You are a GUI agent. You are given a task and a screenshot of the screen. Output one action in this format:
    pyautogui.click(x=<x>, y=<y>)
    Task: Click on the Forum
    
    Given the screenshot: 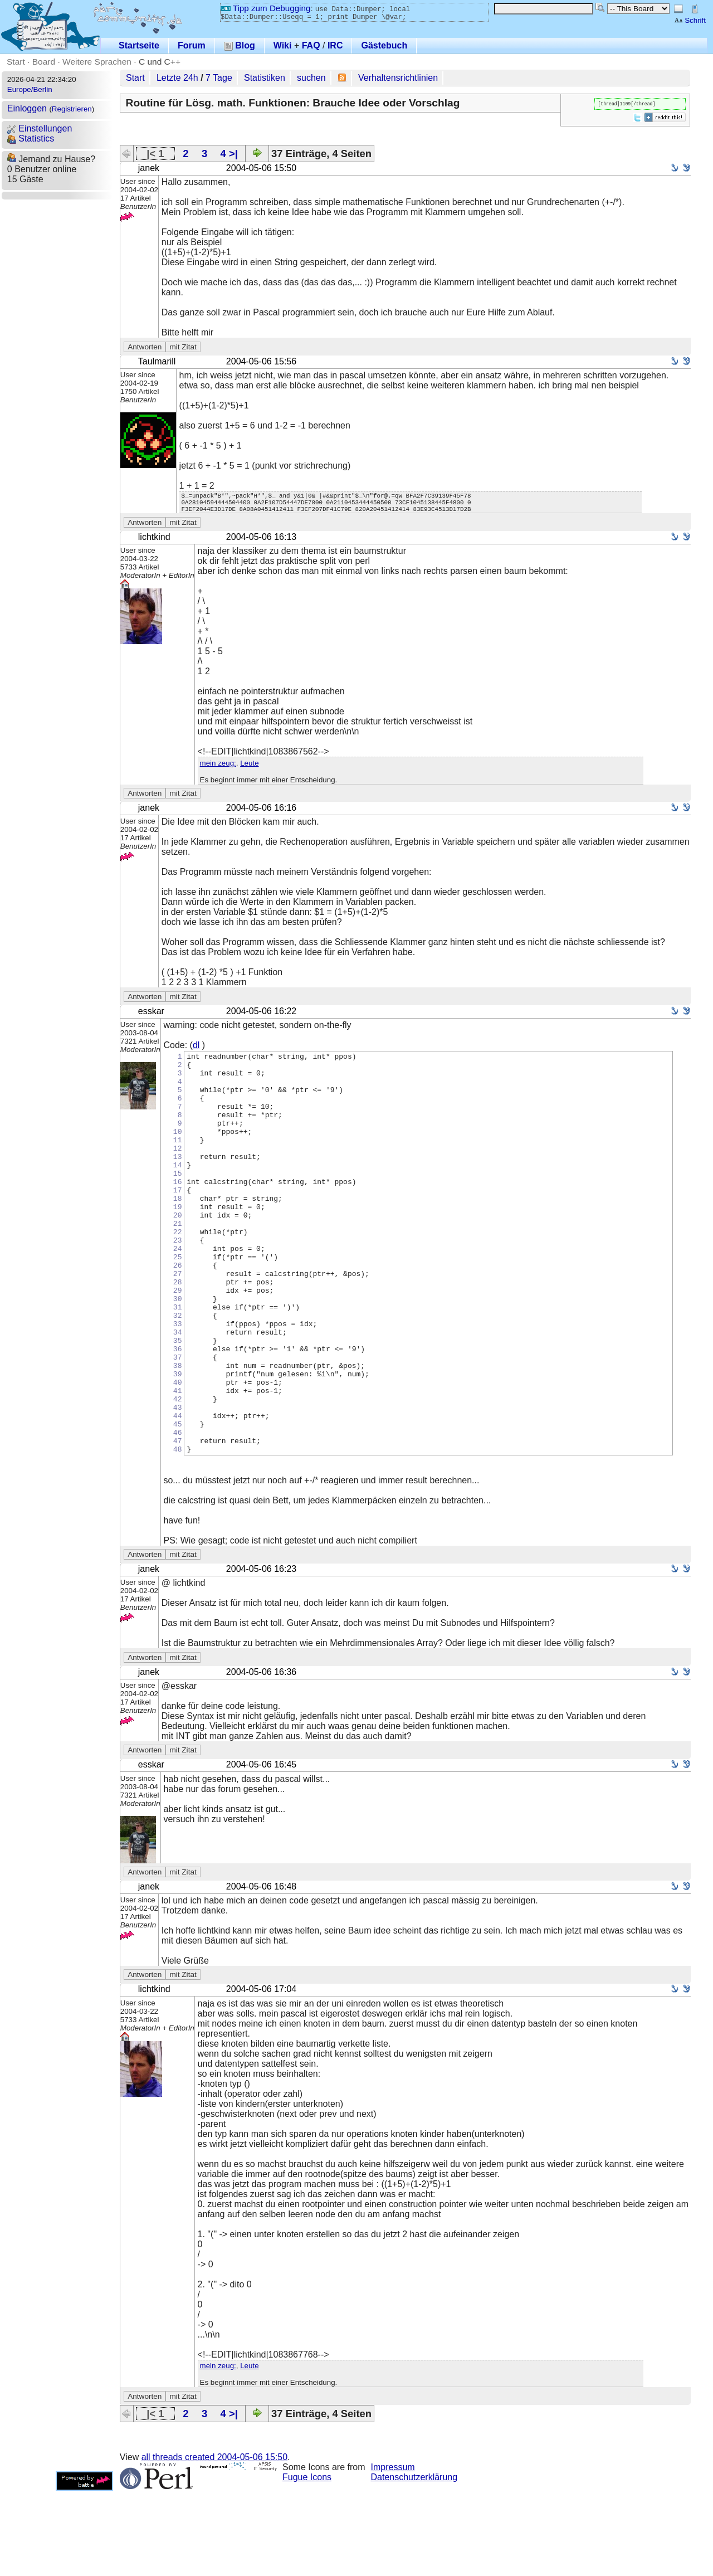 What is the action you would take?
    pyautogui.click(x=192, y=45)
    